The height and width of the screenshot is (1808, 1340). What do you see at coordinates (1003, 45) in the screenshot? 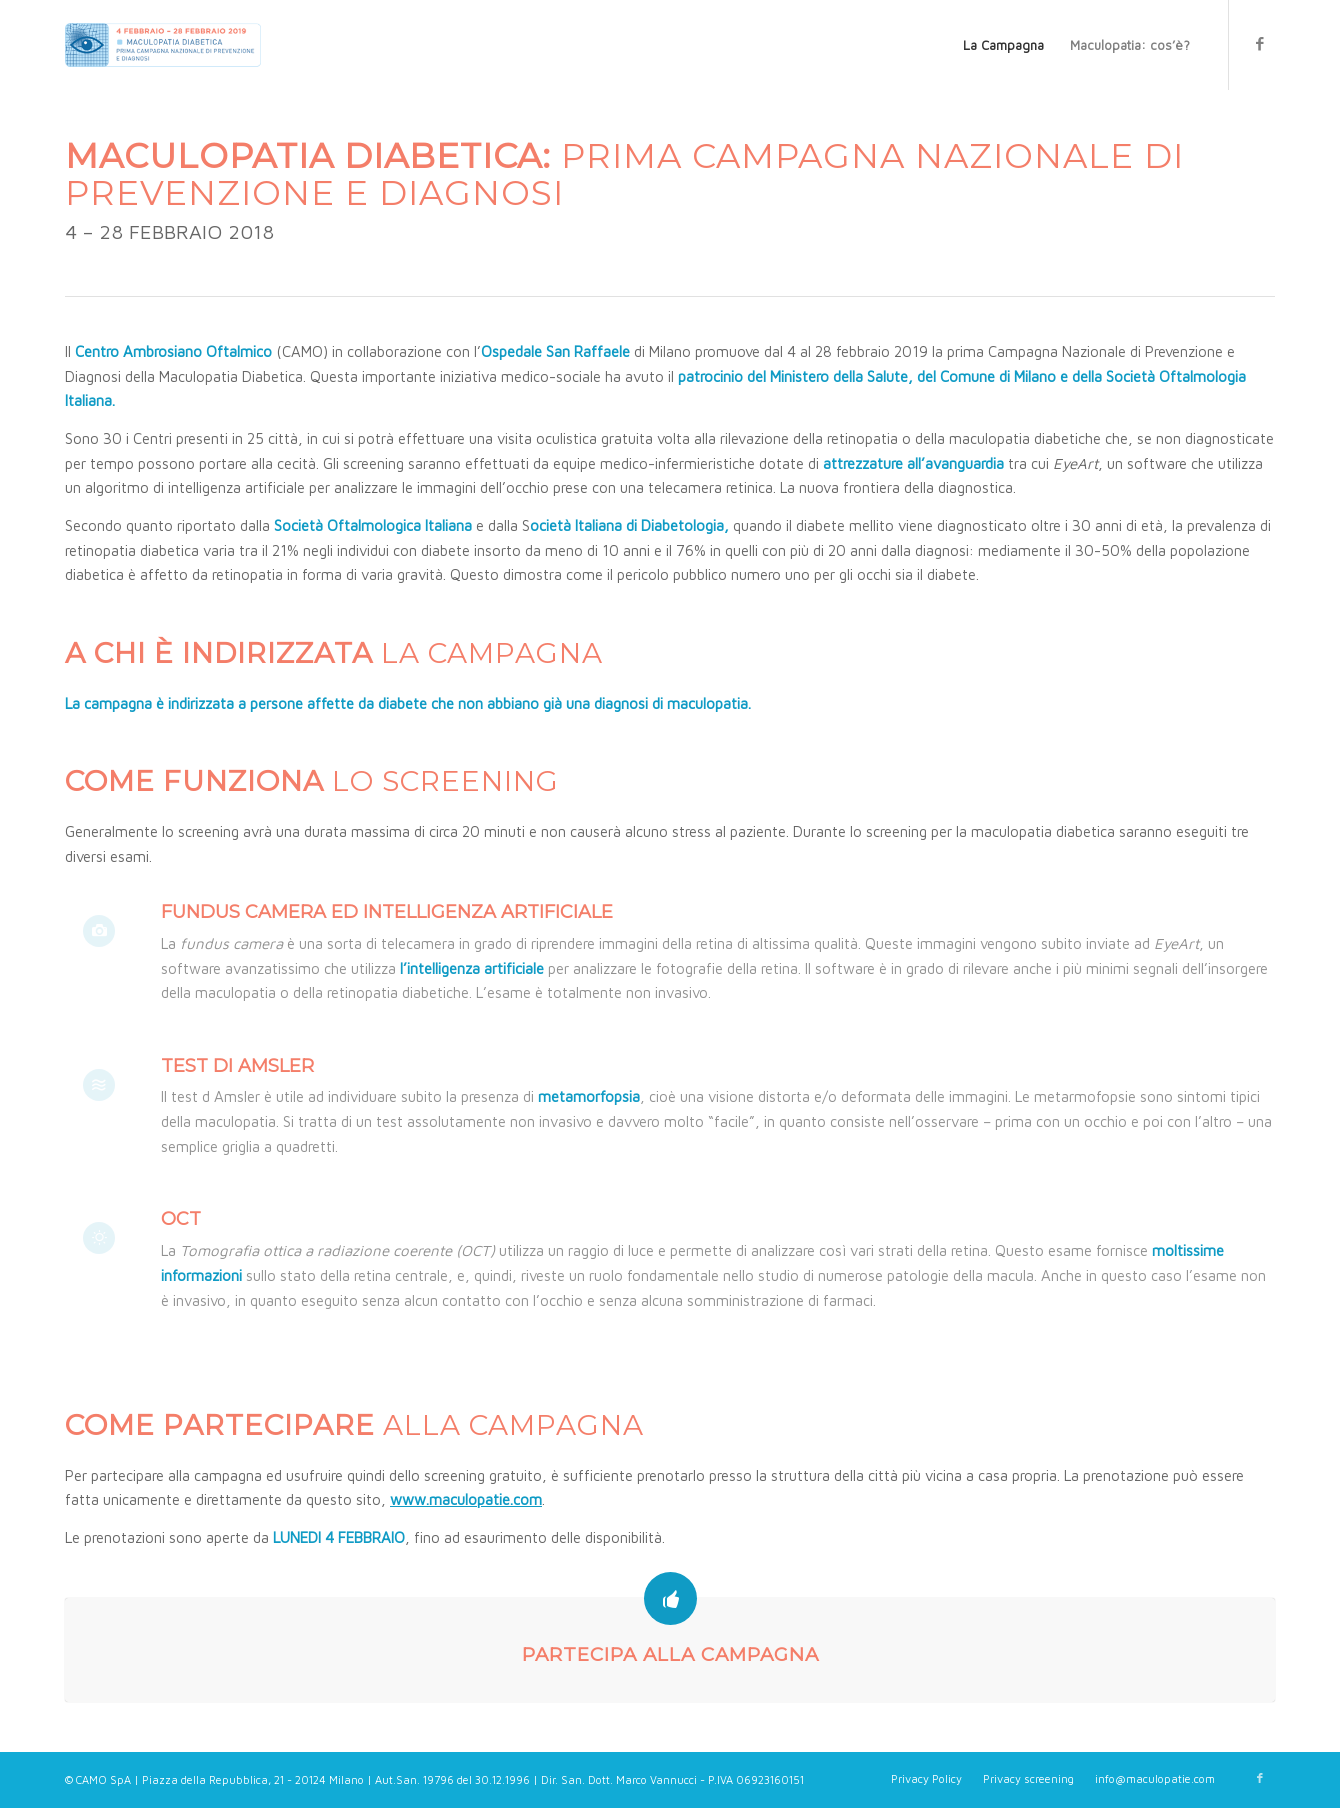
I see `[menuitem]` at bounding box center [1003, 45].